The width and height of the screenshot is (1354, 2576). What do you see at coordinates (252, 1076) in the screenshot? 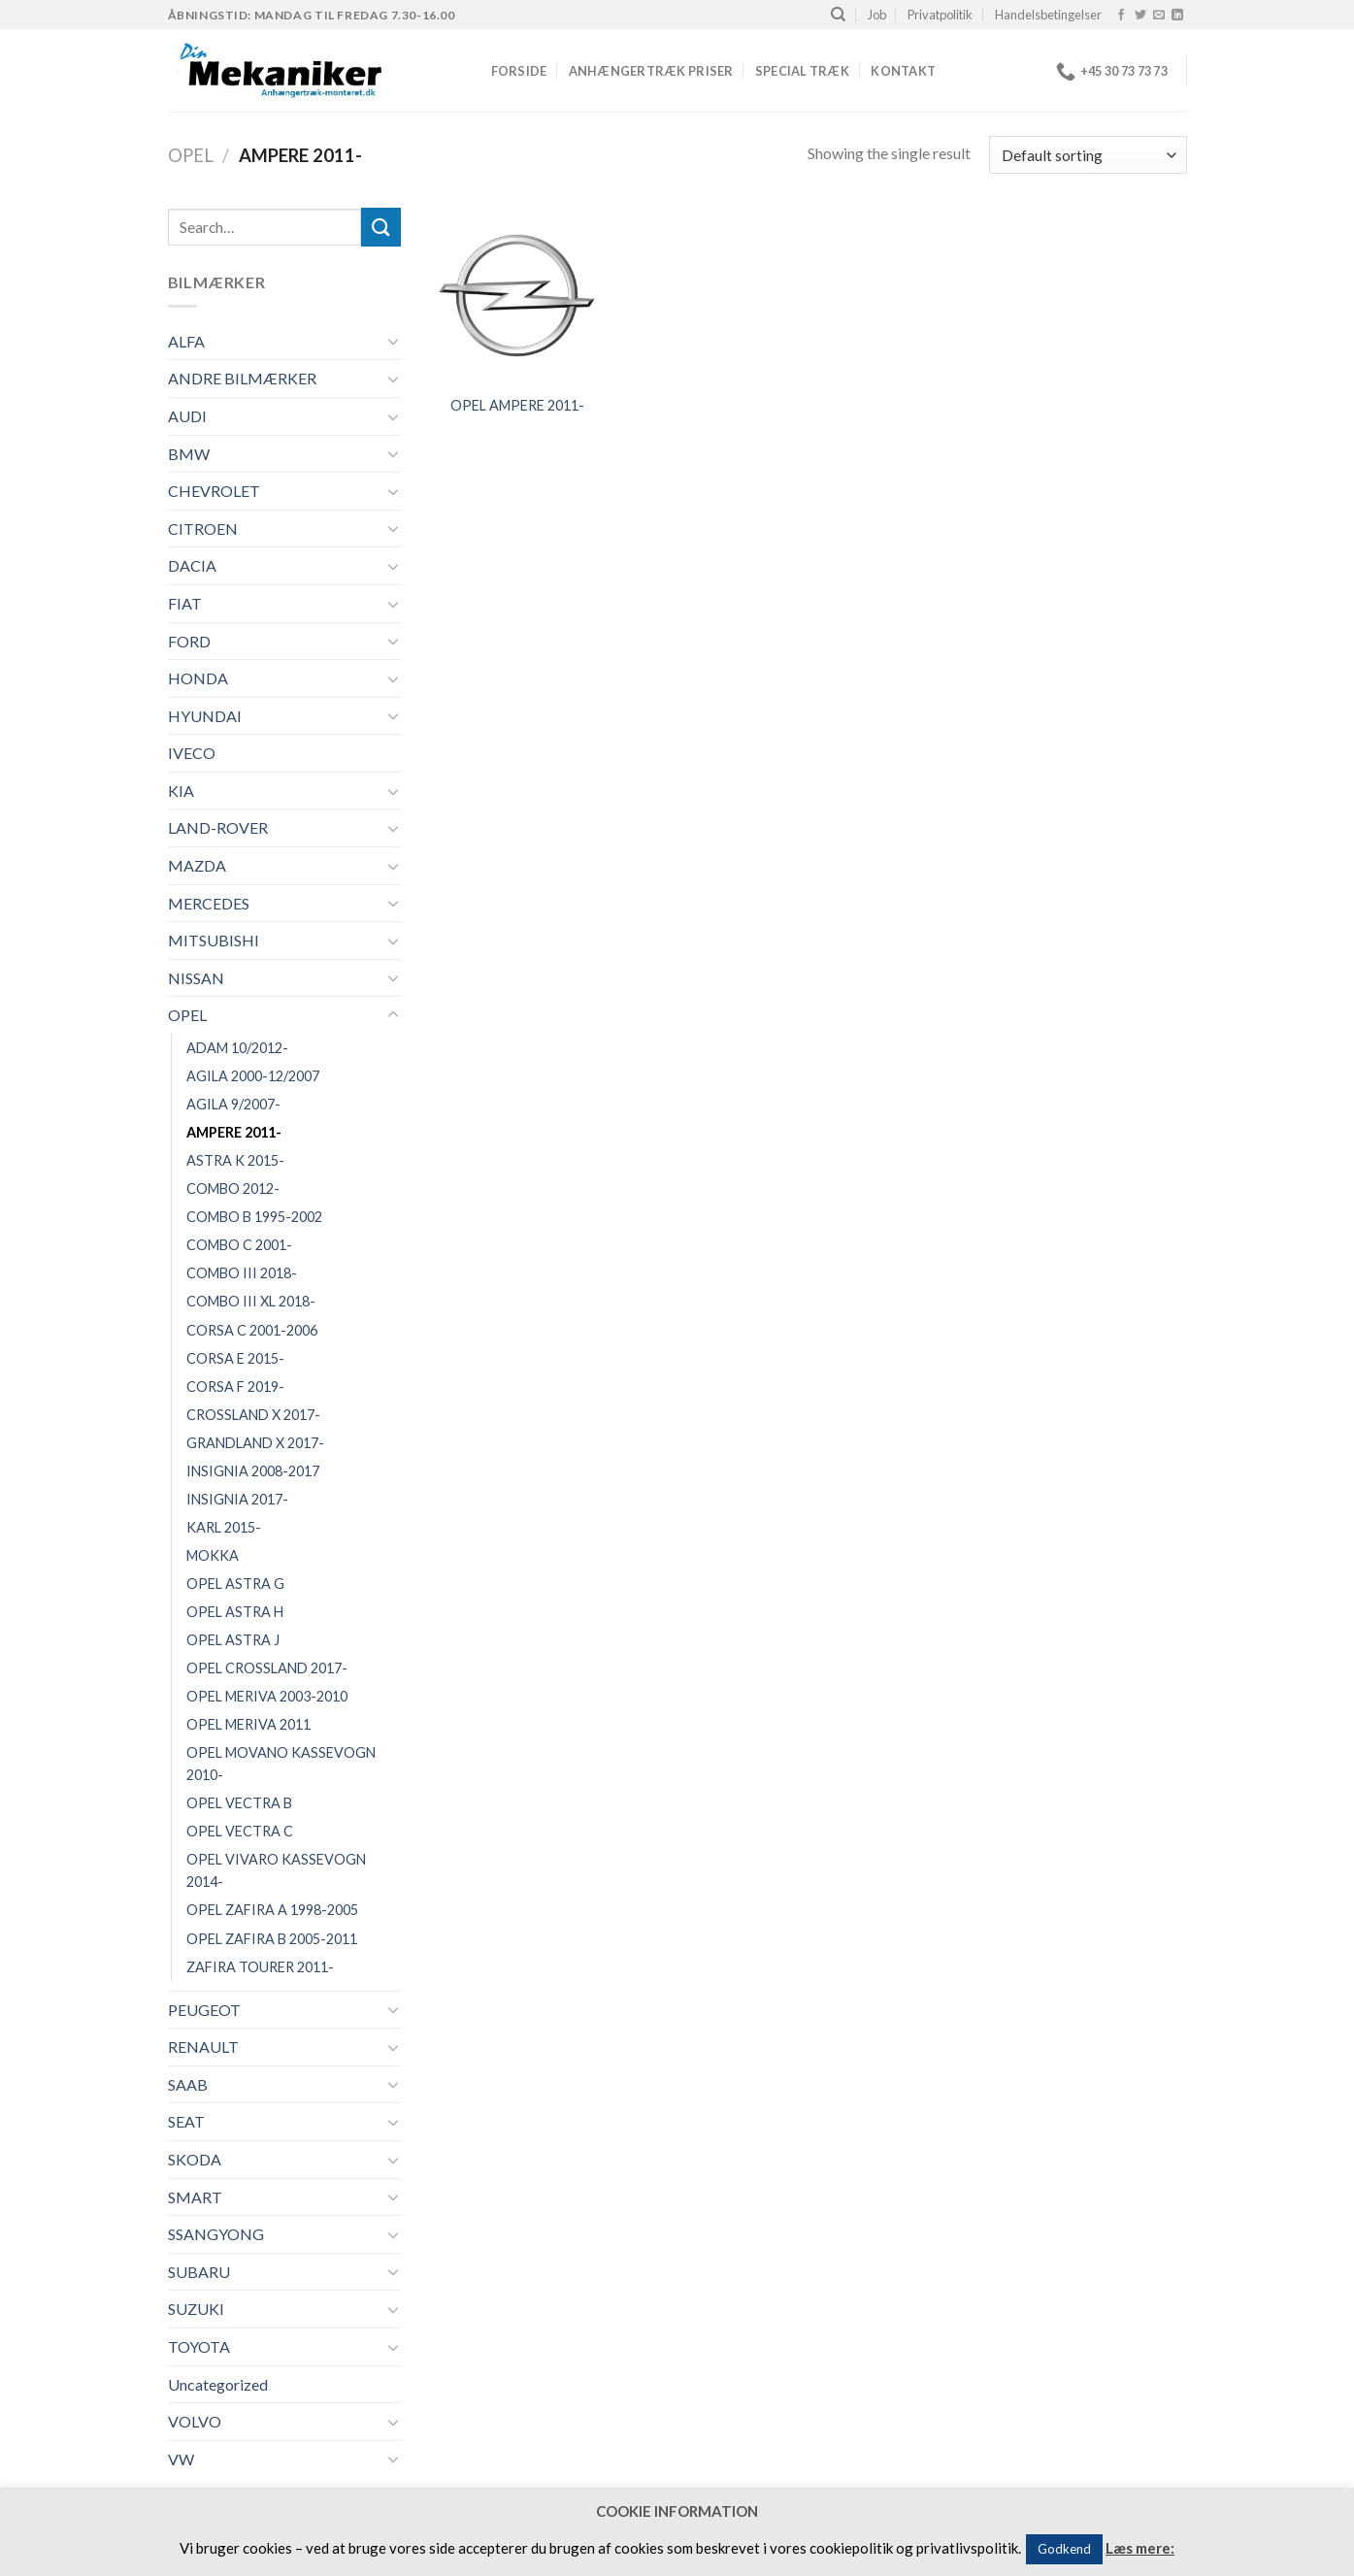
I see `AGILA 2000-12/2007` at bounding box center [252, 1076].